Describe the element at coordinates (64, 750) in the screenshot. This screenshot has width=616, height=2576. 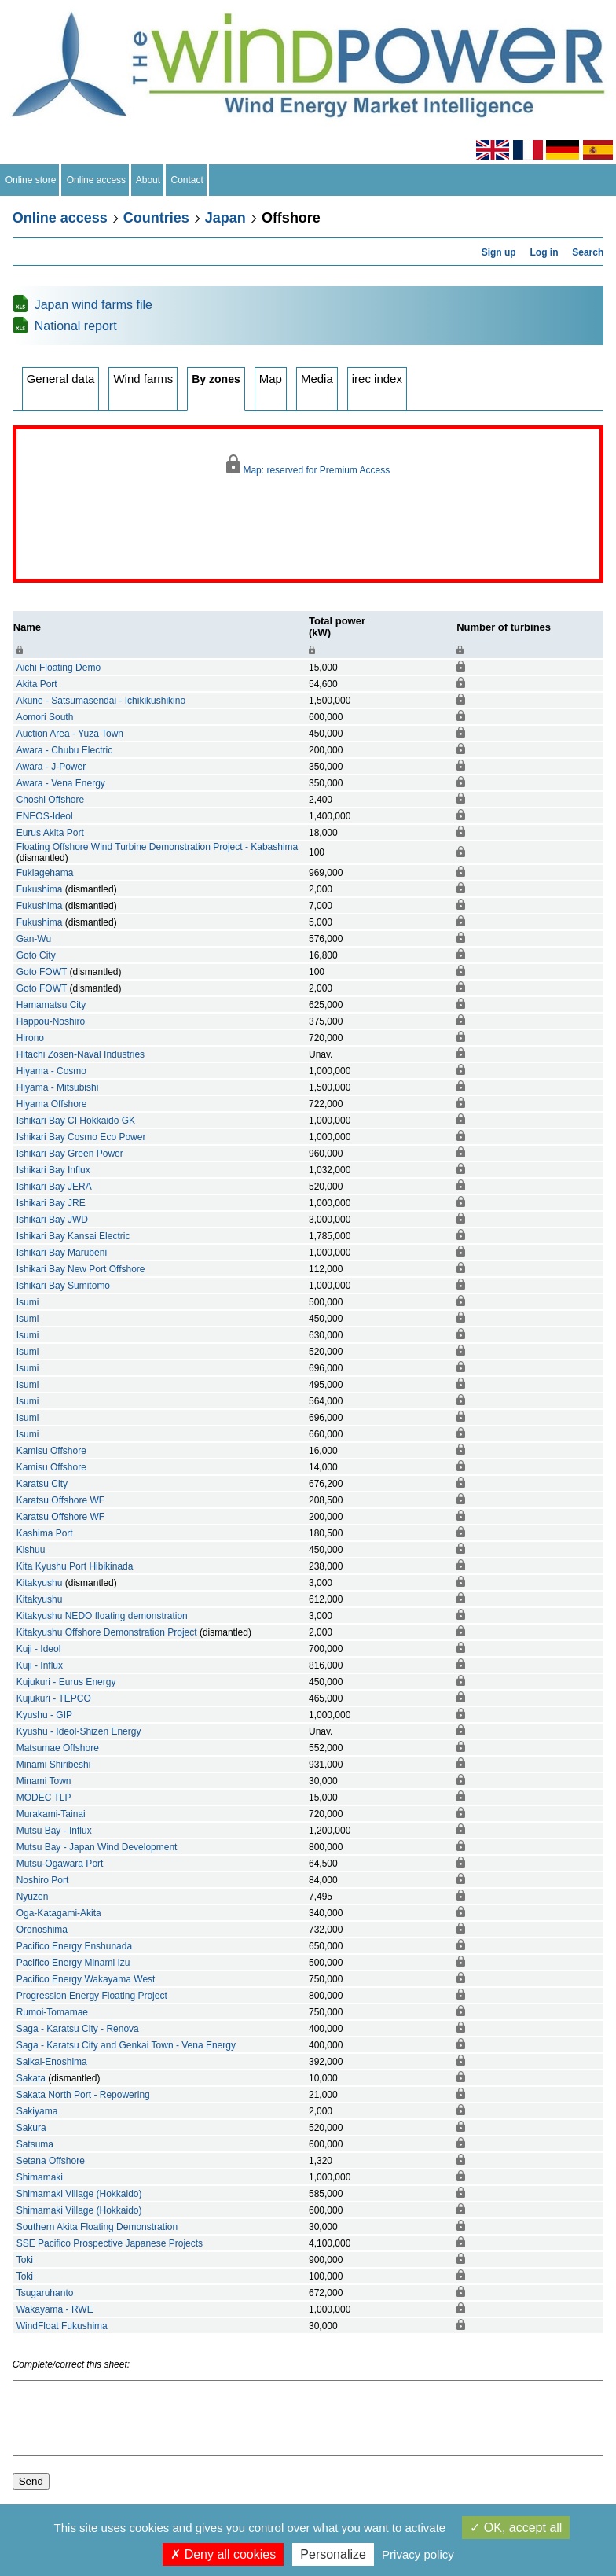
I see `Awara - Chubu Electric` at that location.